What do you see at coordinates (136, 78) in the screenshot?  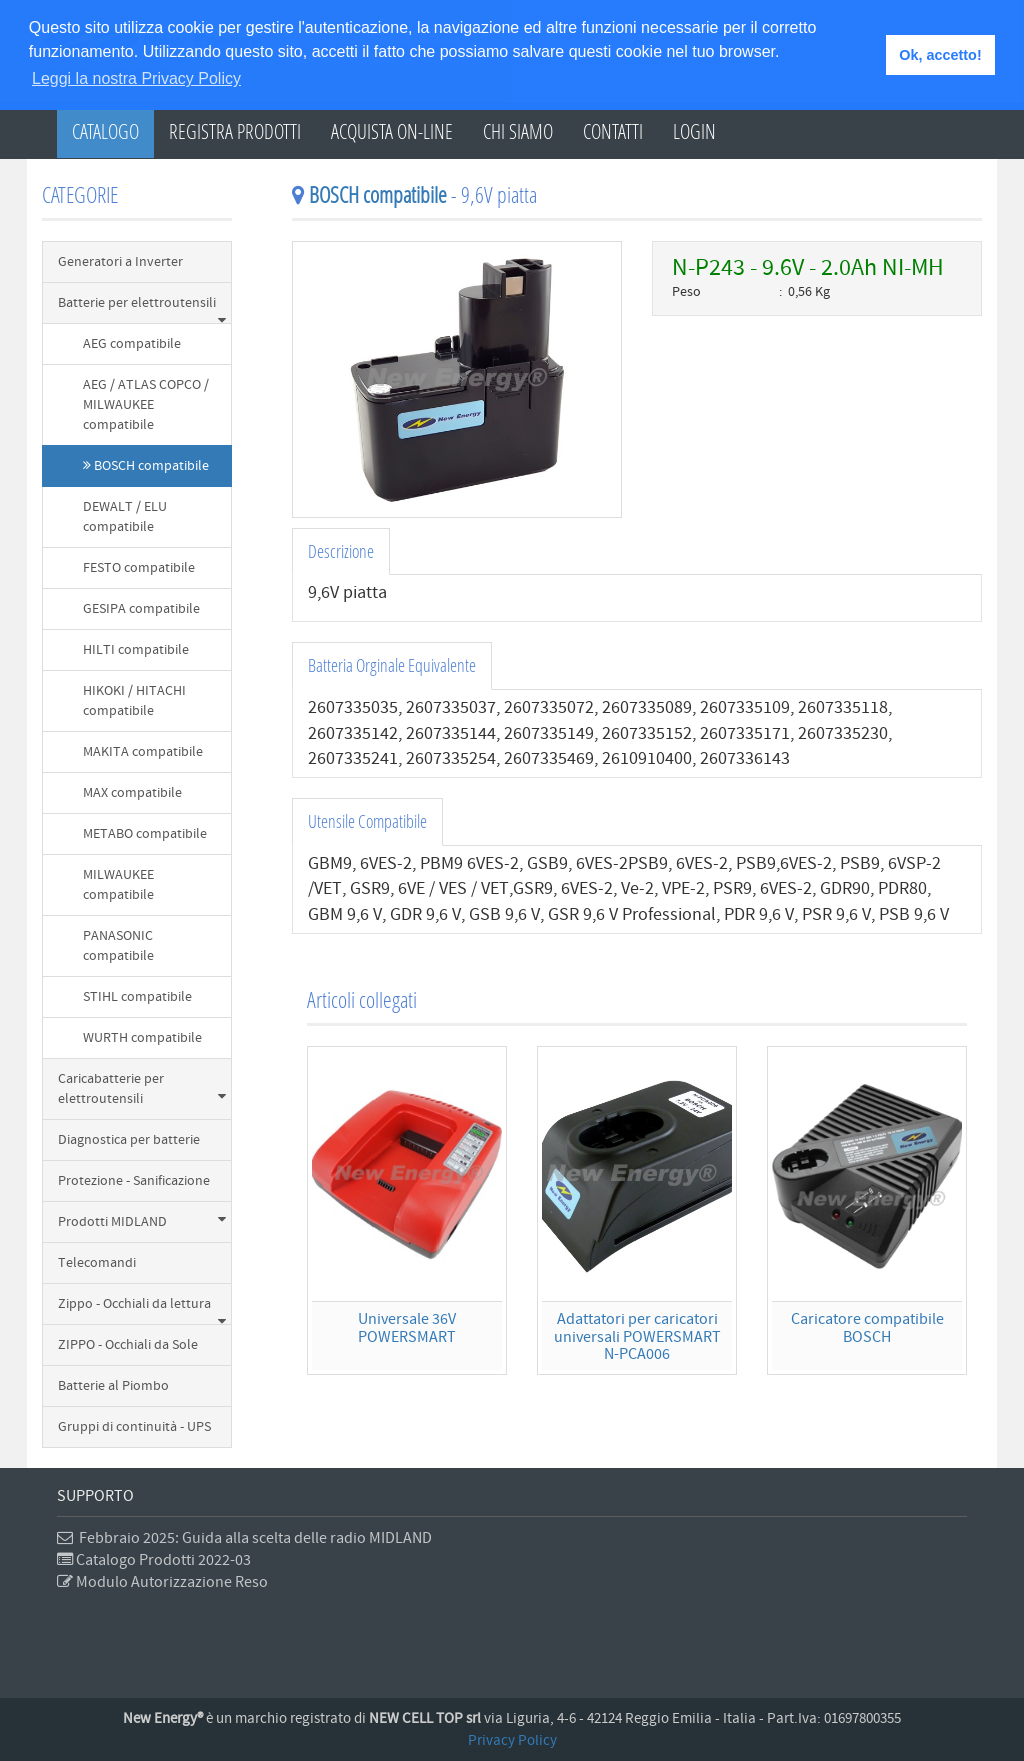 I see `Leggi la nostra Privacy Policy [button]` at bounding box center [136, 78].